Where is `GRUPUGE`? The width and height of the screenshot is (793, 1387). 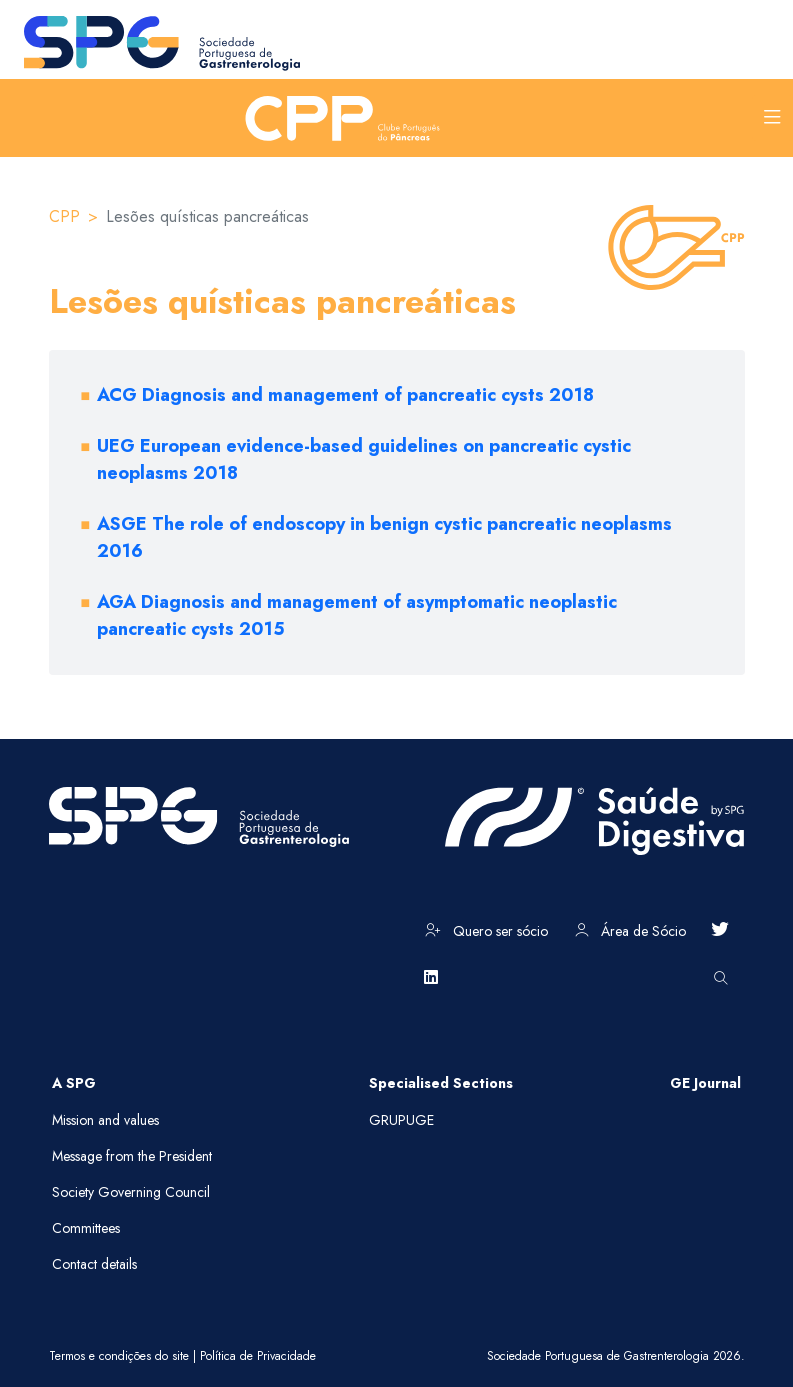 GRUPUGE is located at coordinates (401, 1120).